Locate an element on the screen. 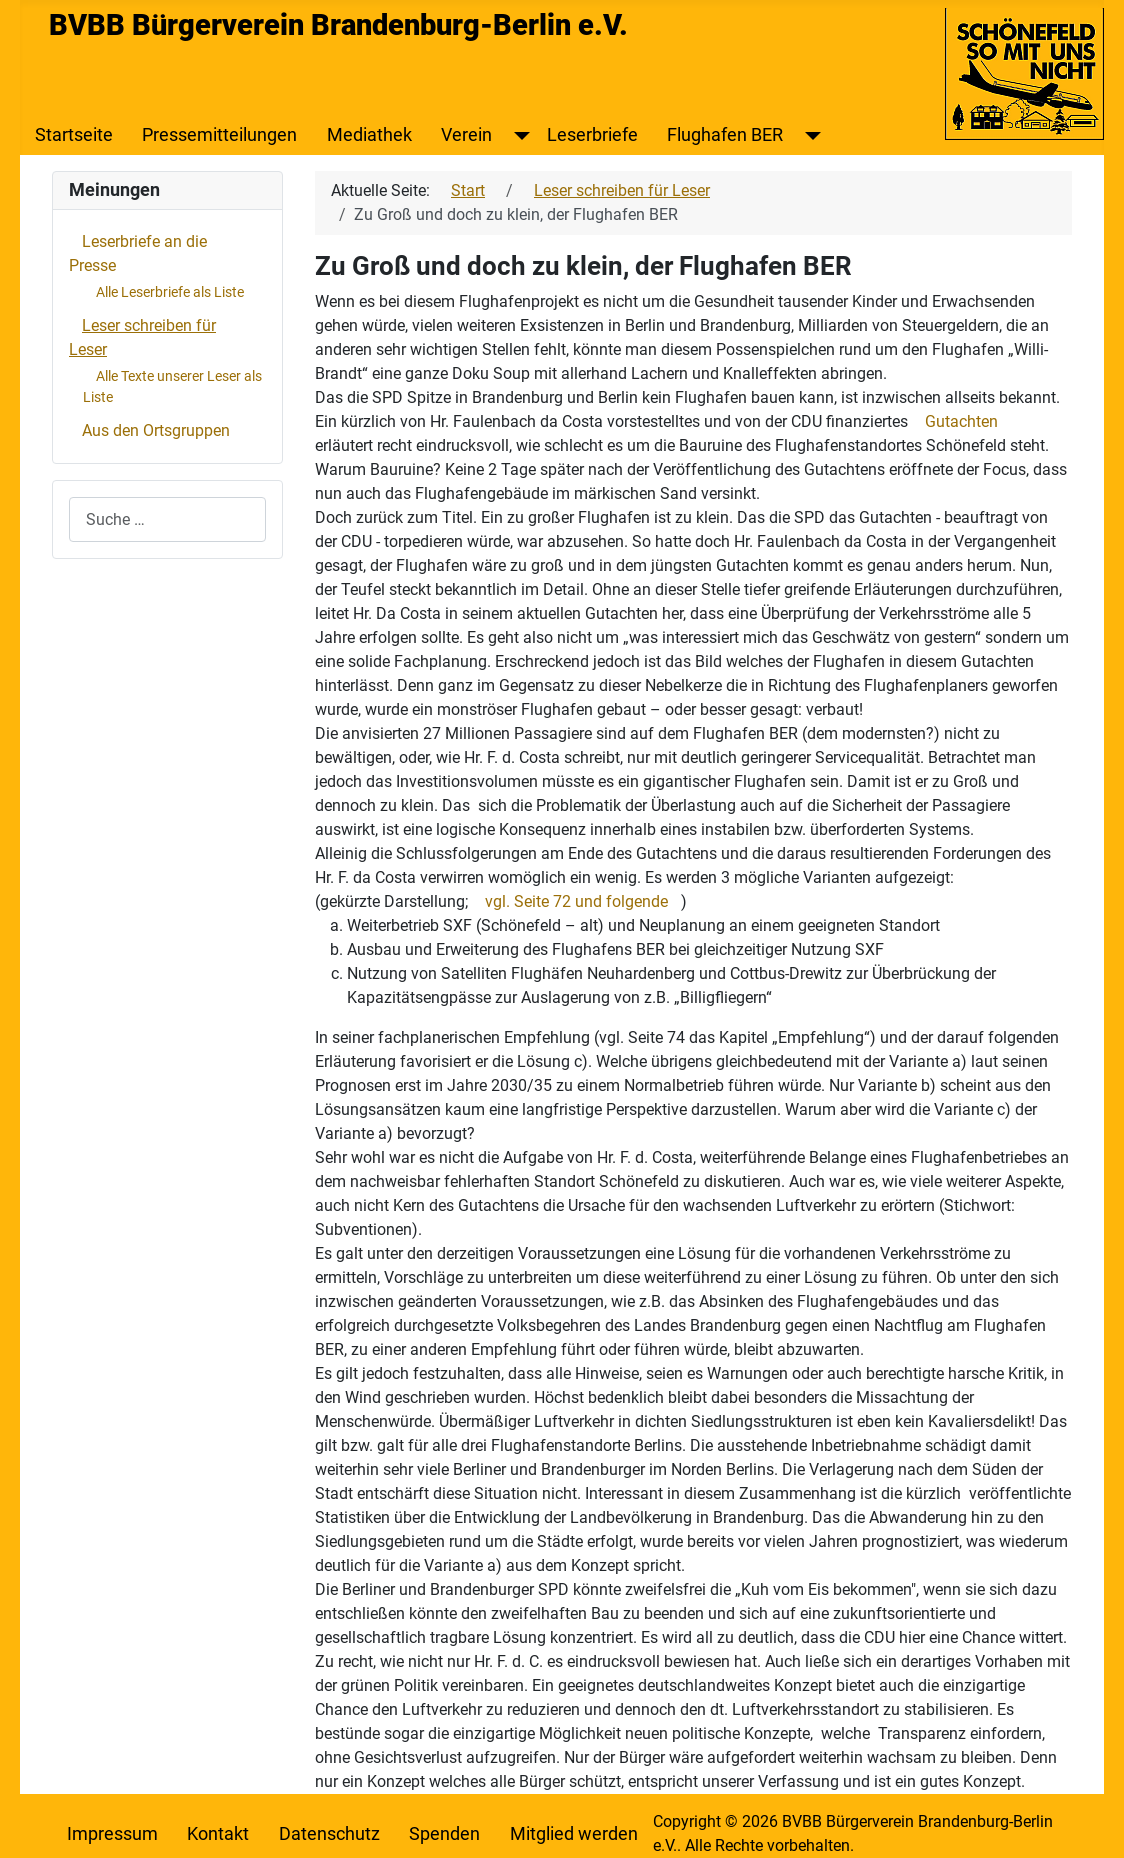  Startseite is located at coordinates (74, 135).